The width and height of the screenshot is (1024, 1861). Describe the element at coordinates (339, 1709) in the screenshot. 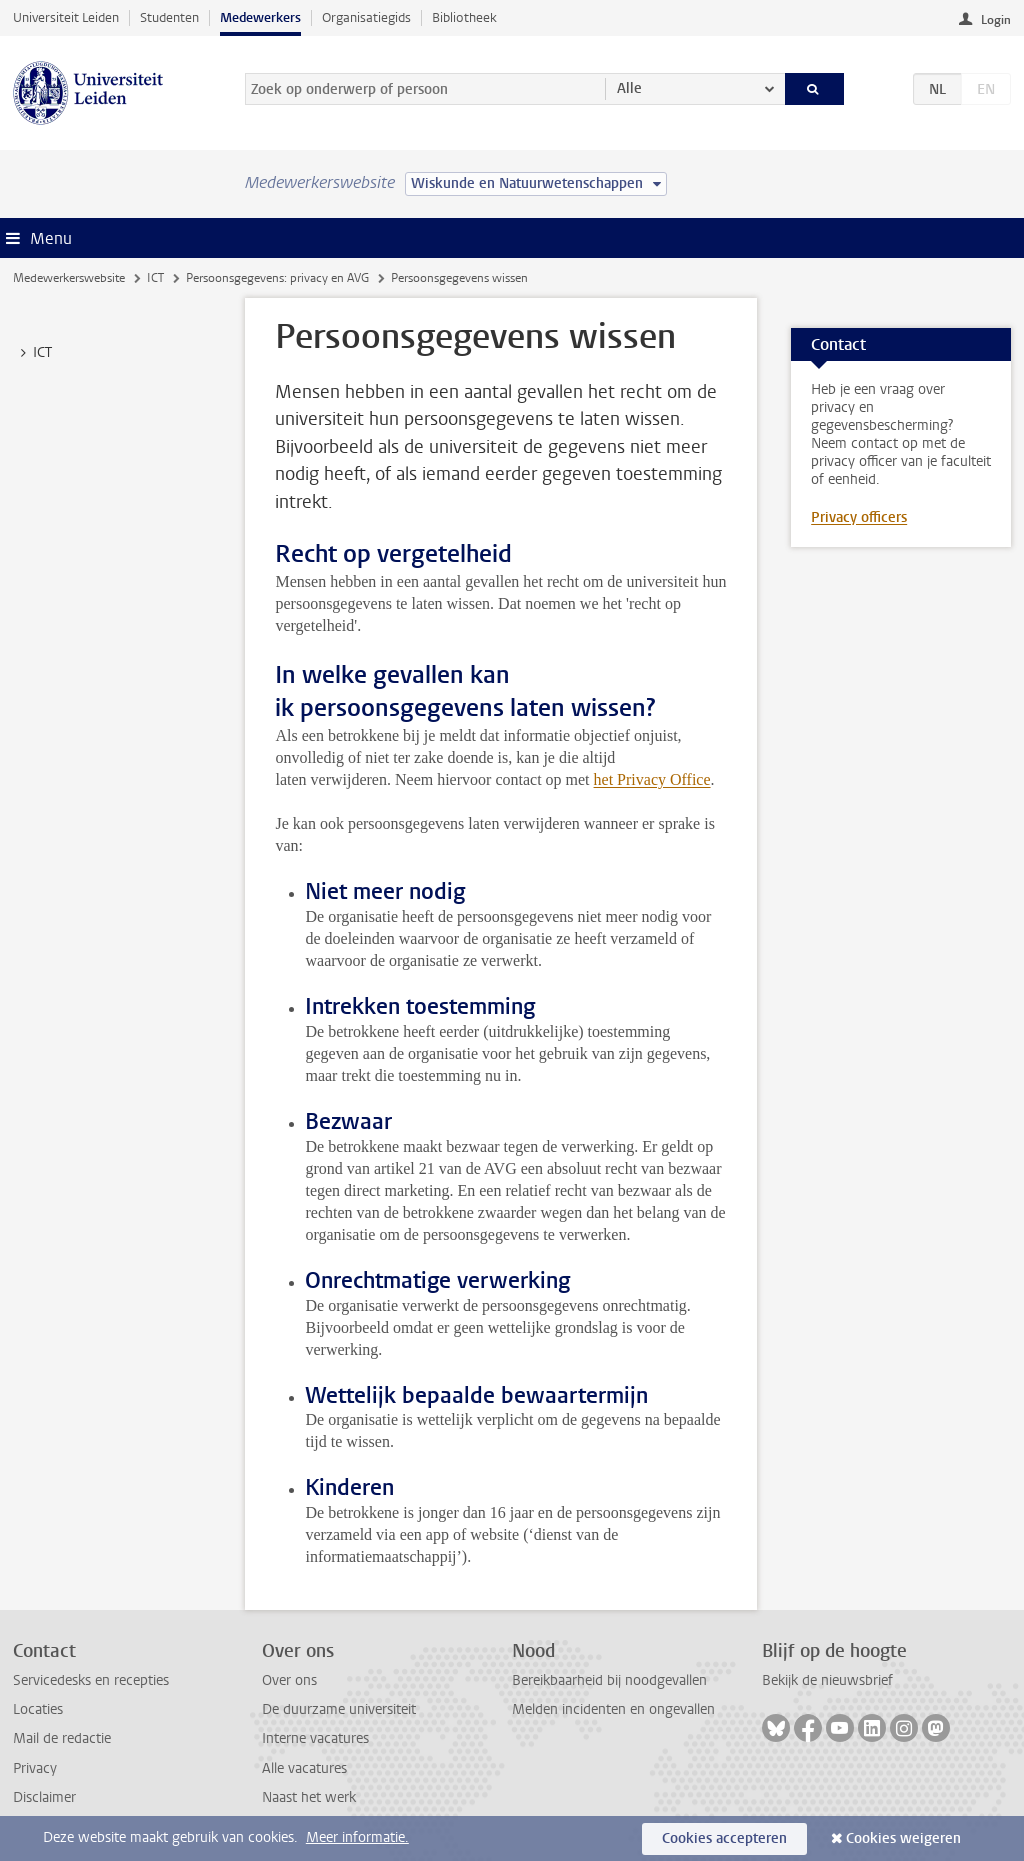

I see `De duurzame universiteit` at that location.